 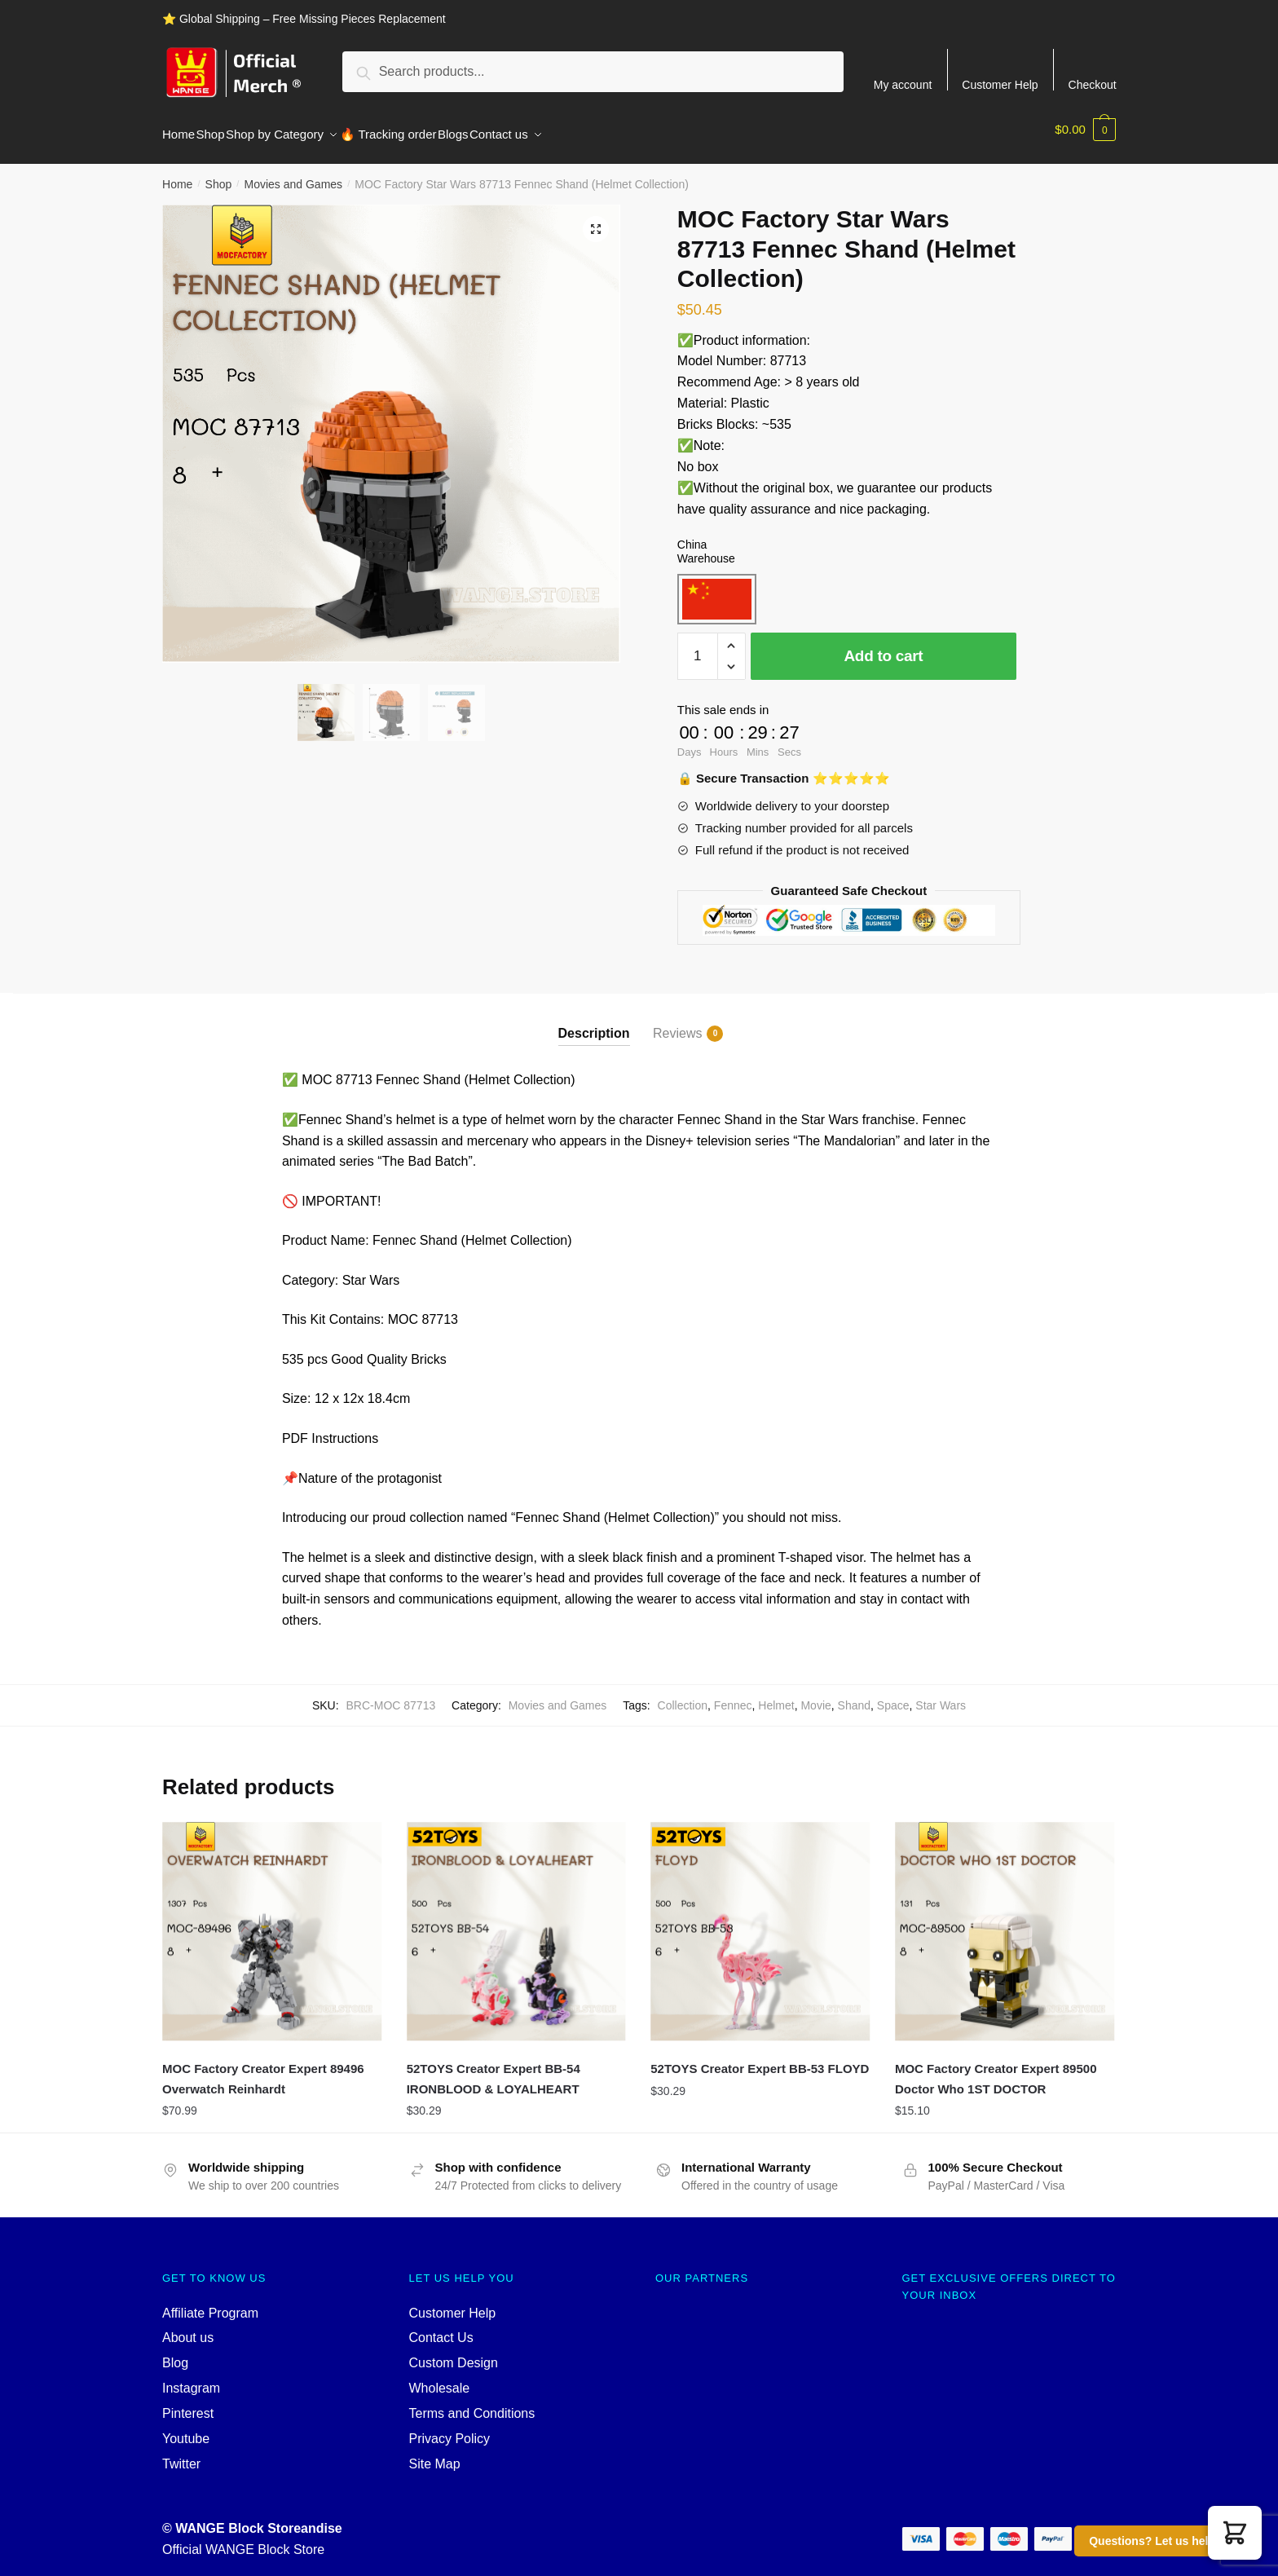 What do you see at coordinates (435, 2454) in the screenshot?
I see `Site Map` at bounding box center [435, 2454].